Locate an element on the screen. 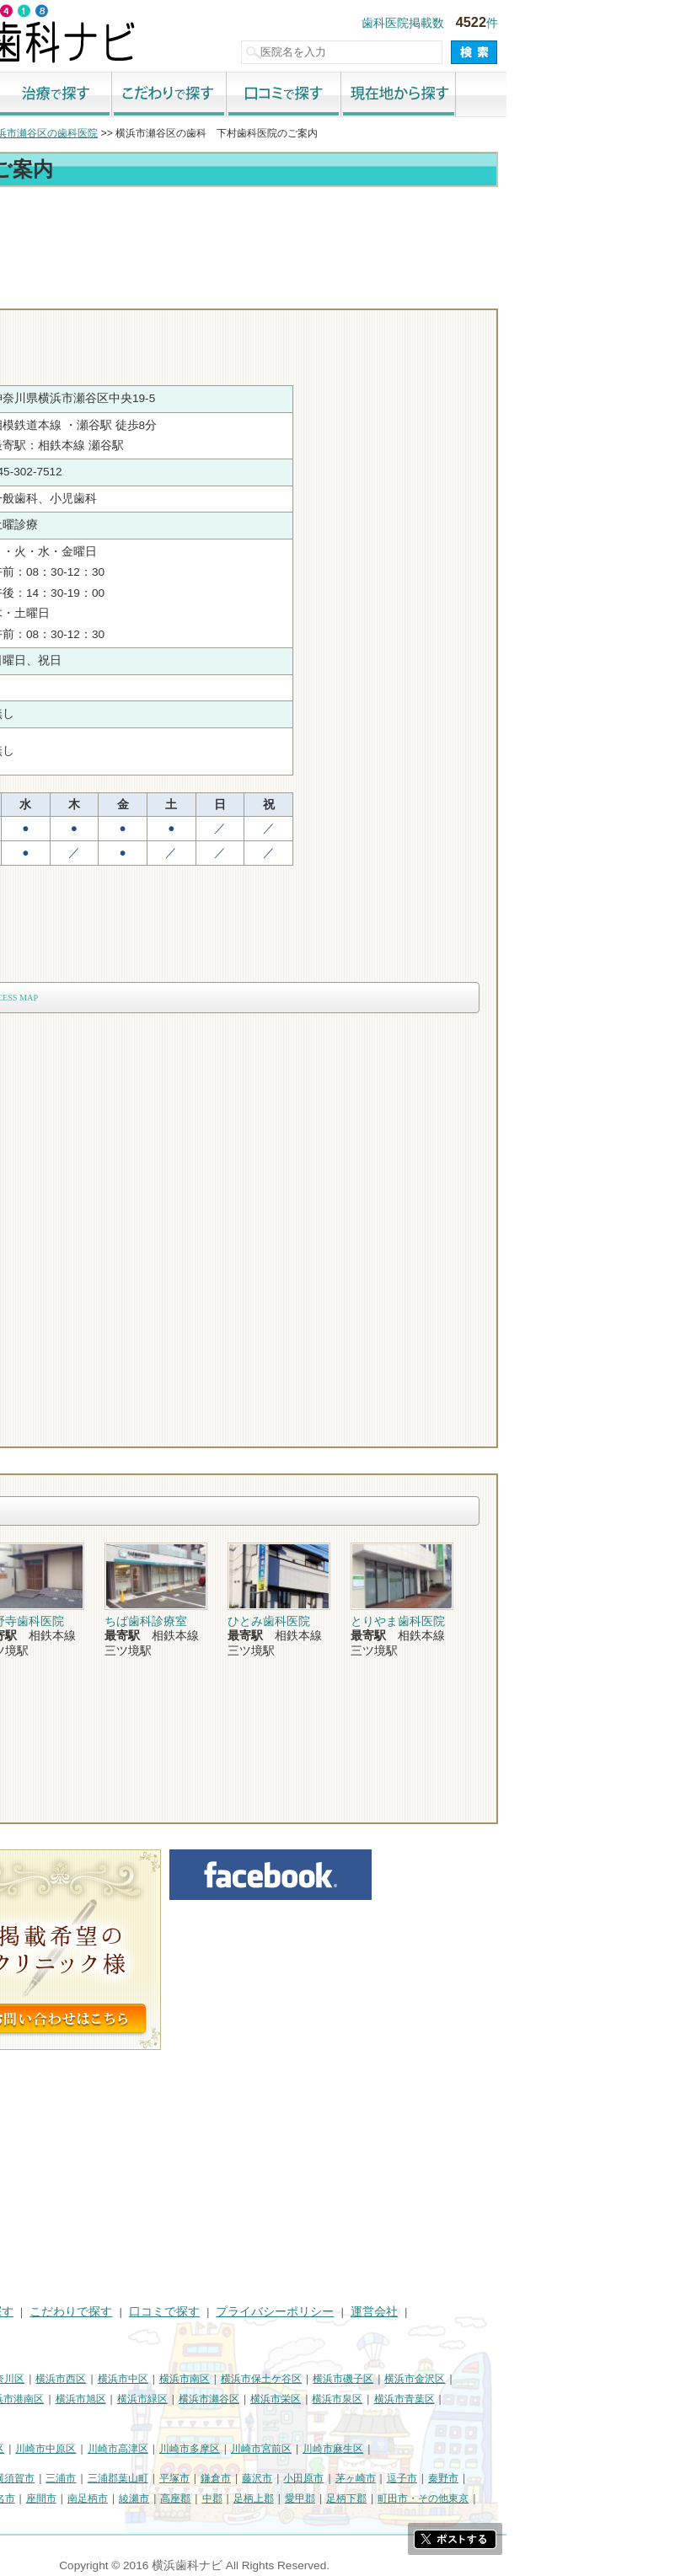 The image size is (675, 2576). 横浜市都筑区 is located at coordinates (38, 2420).